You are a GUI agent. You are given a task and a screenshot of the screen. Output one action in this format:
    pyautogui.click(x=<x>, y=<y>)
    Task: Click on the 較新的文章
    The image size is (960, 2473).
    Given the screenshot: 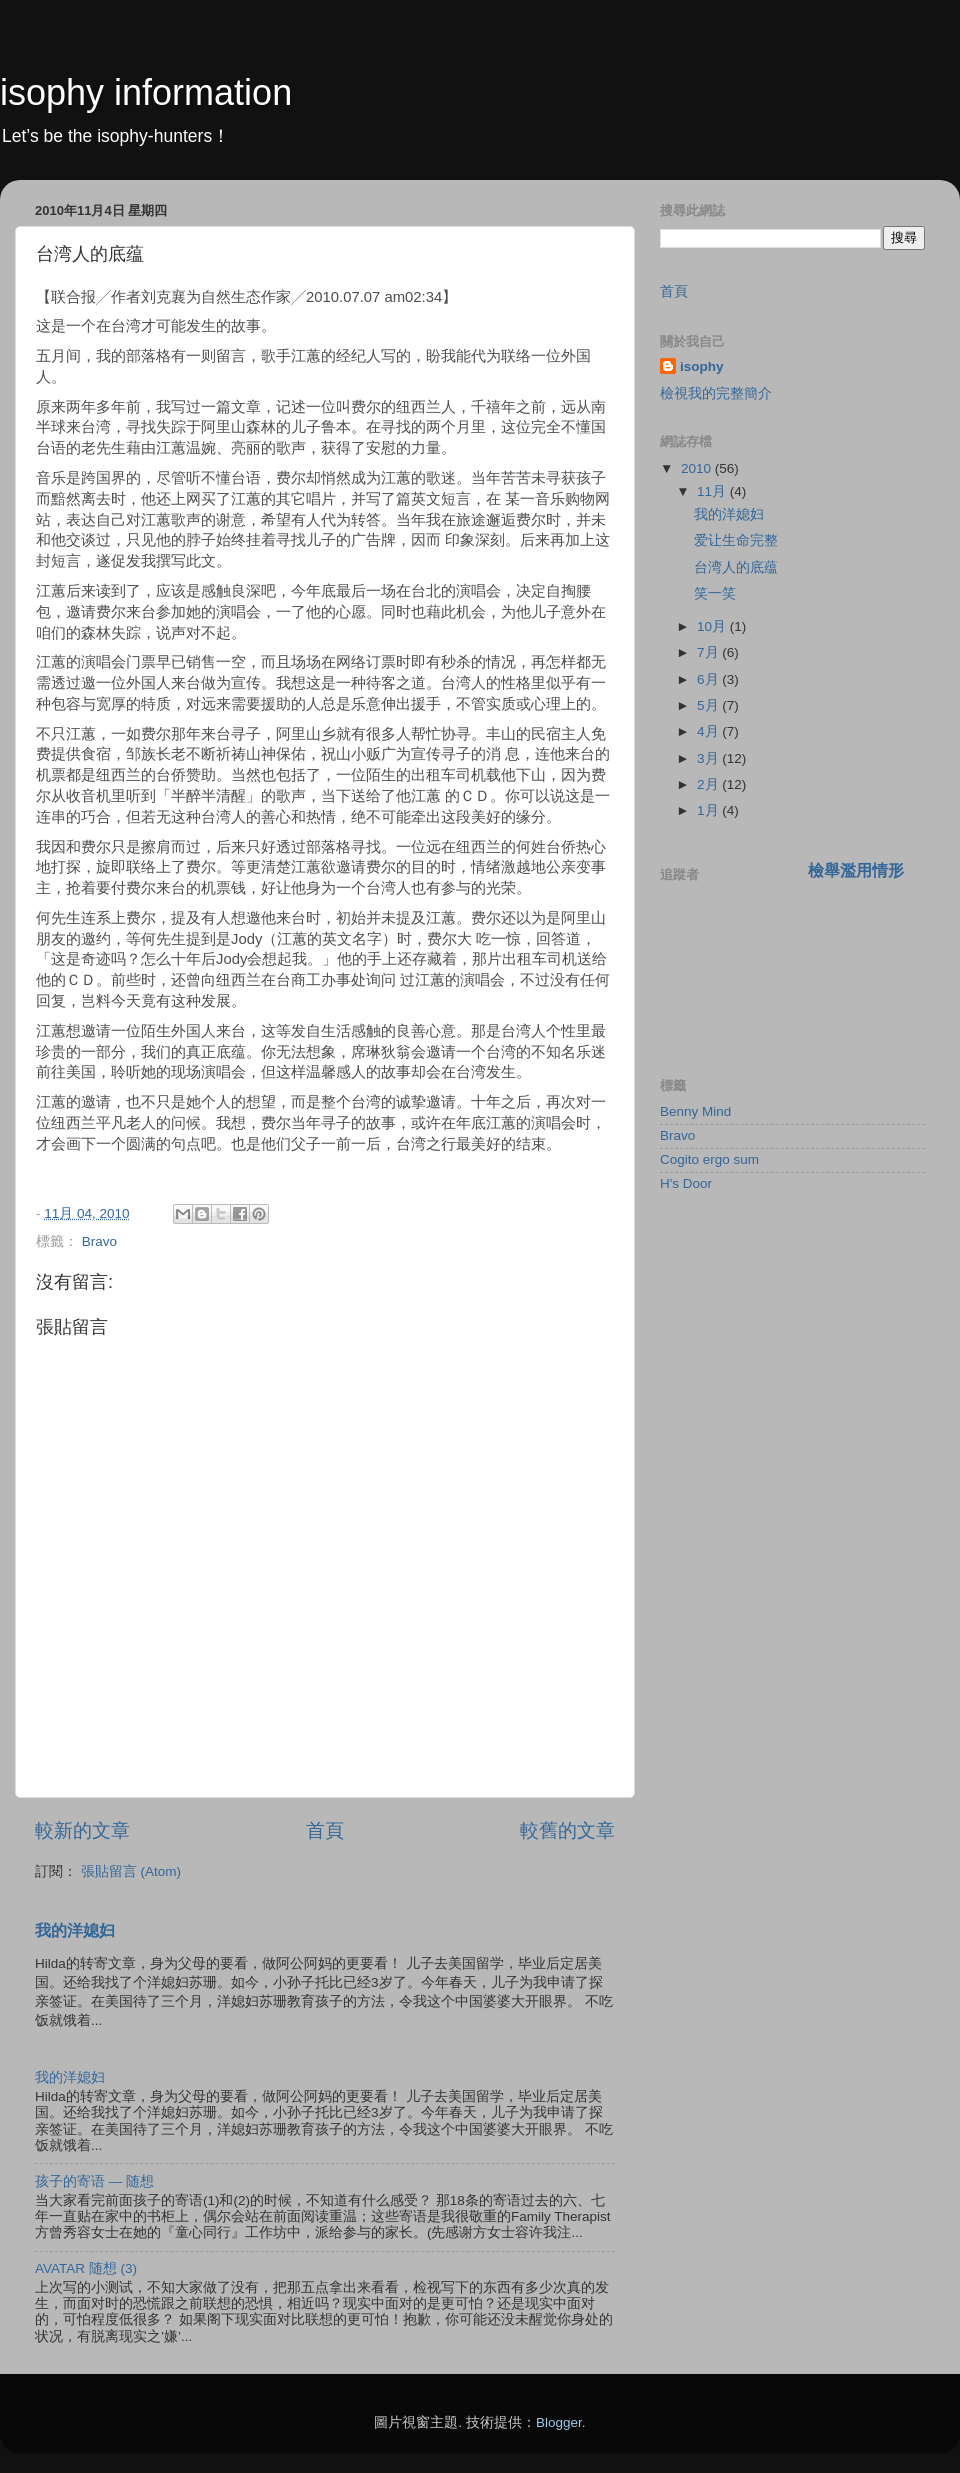 What is the action you would take?
    pyautogui.click(x=82, y=1830)
    